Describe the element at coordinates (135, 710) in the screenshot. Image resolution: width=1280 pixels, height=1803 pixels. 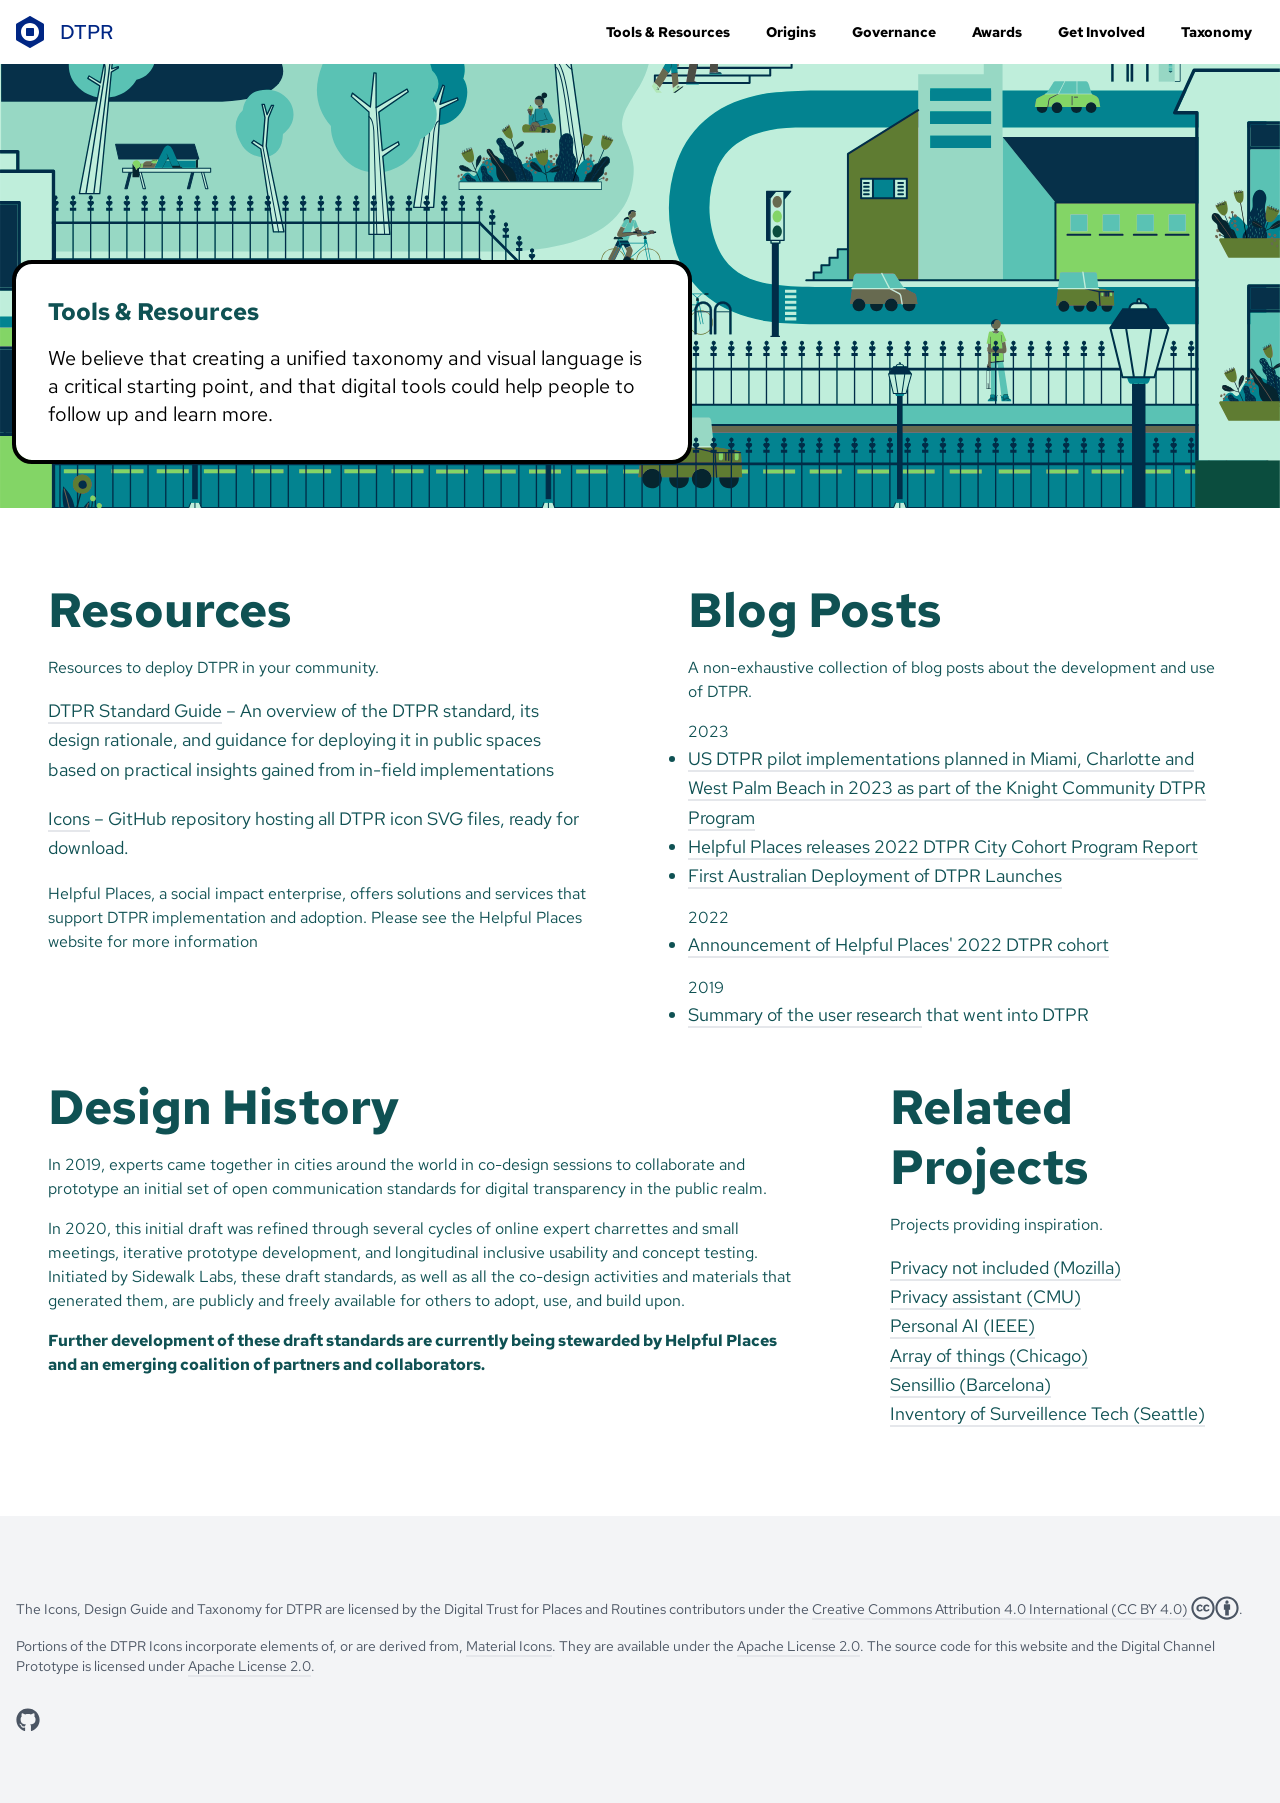
I see `DTPR Standard Guide` at that location.